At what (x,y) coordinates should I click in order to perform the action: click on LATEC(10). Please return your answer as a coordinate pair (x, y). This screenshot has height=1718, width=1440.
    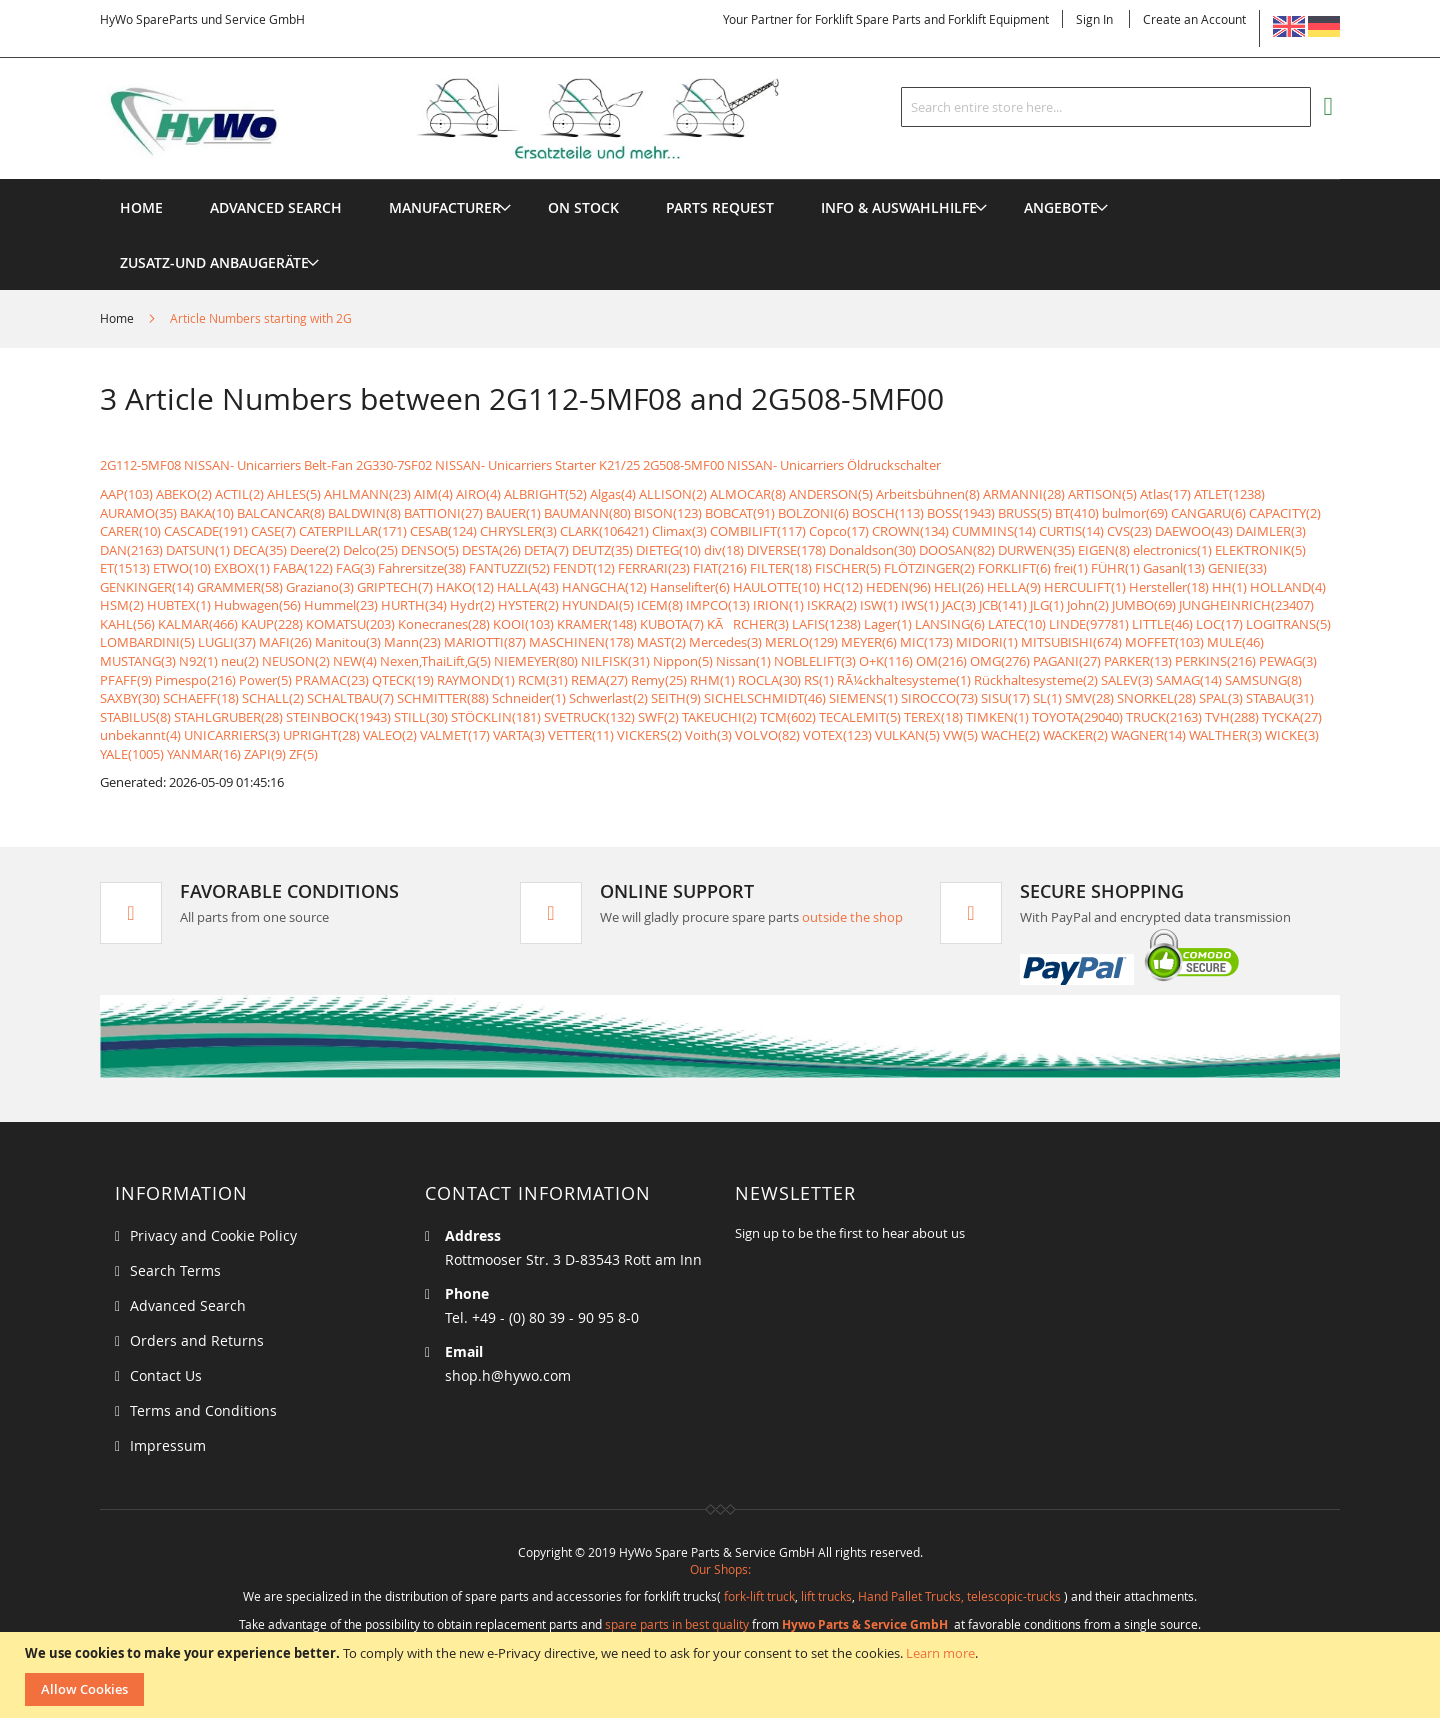
    Looking at the image, I should click on (1017, 624).